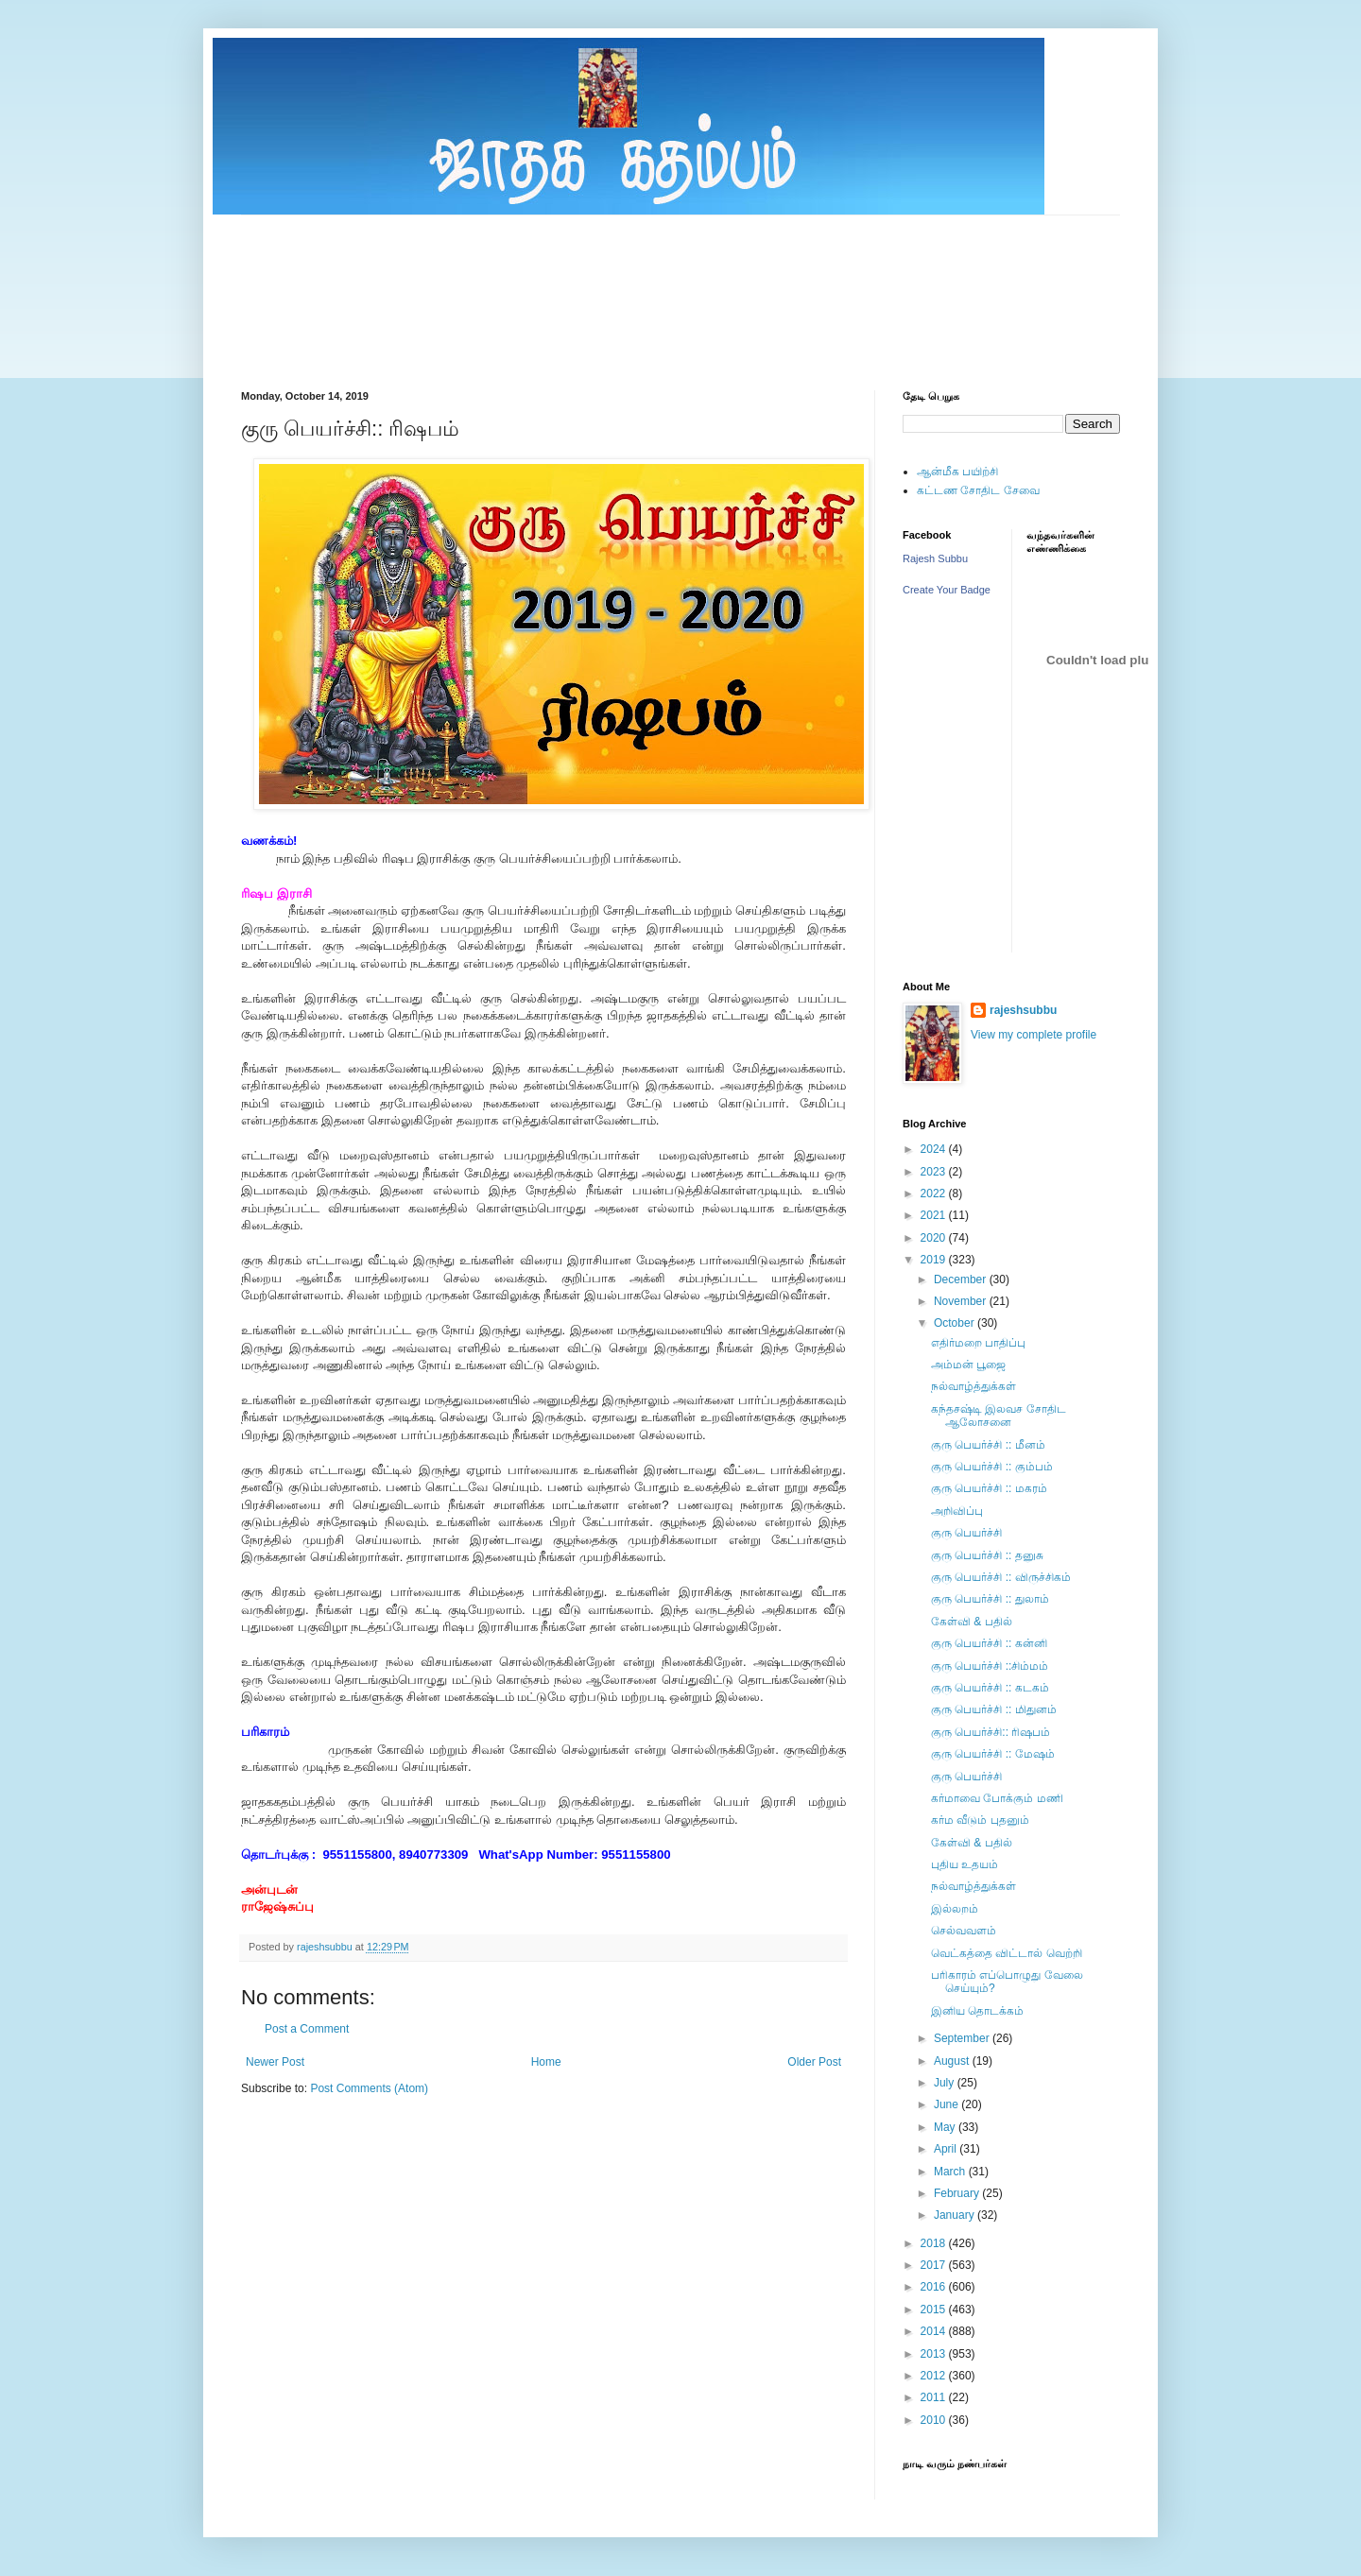 The image size is (1361, 2576). What do you see at coordinates (962, 1301) in the screenshot?
I see `November` at bounding box center [962, 1301].